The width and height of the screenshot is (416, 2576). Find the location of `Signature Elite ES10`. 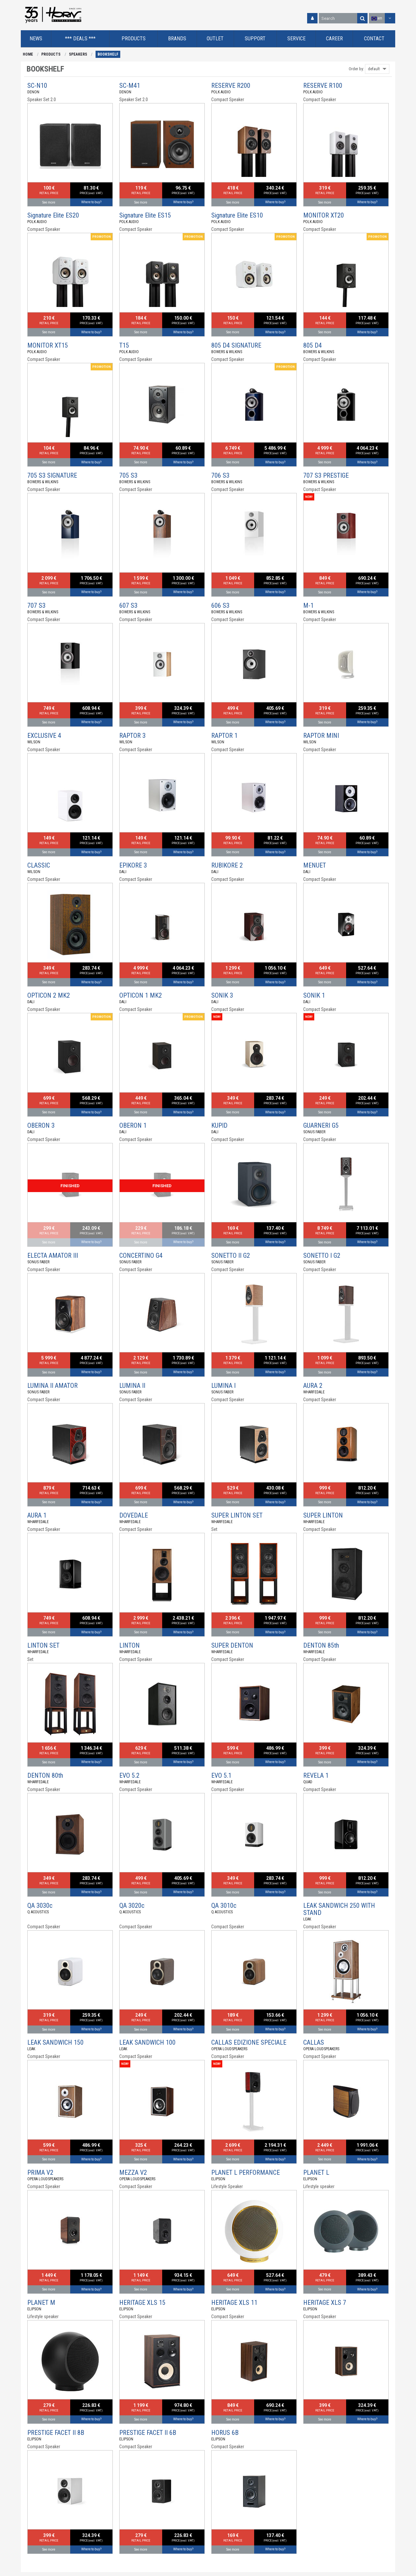

Signature Elite ES10 is located at coordinates (237, 215).